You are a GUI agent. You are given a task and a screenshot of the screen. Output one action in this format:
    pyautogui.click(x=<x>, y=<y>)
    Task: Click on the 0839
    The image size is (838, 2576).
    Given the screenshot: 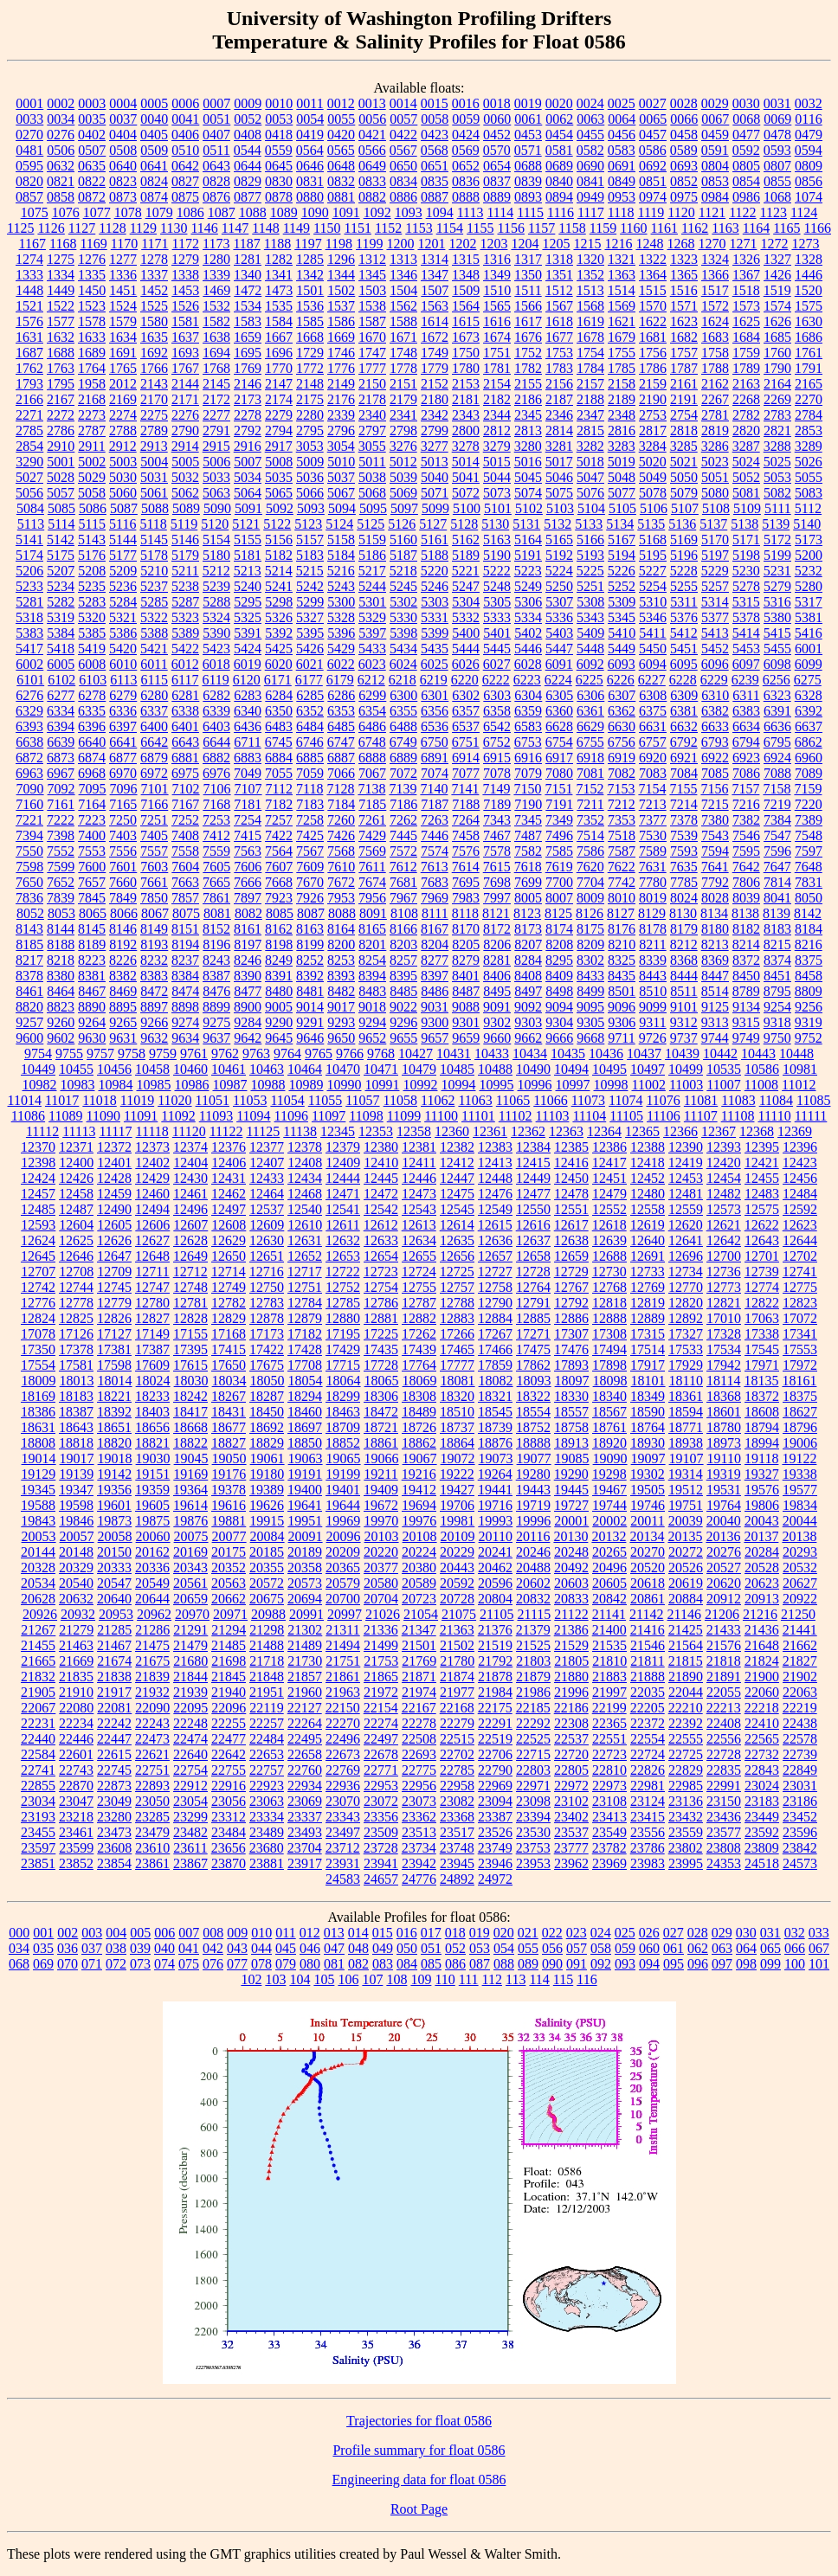 What is the action you would take?
    pyautogui.click(x=528, y=181)
    